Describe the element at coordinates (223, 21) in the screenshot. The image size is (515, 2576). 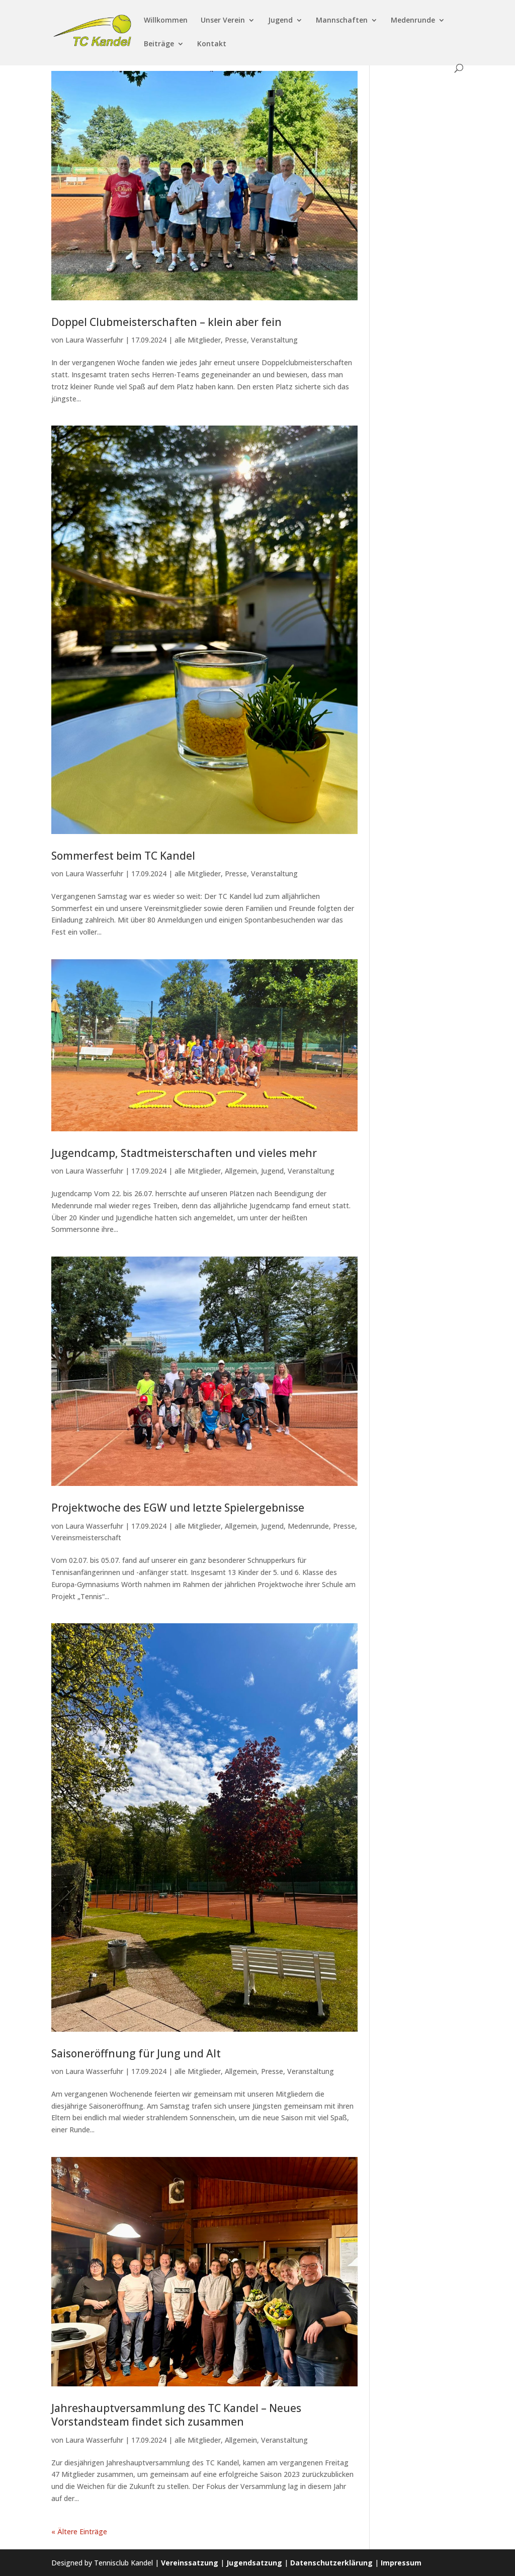
I see `Unser Verein` at that location.